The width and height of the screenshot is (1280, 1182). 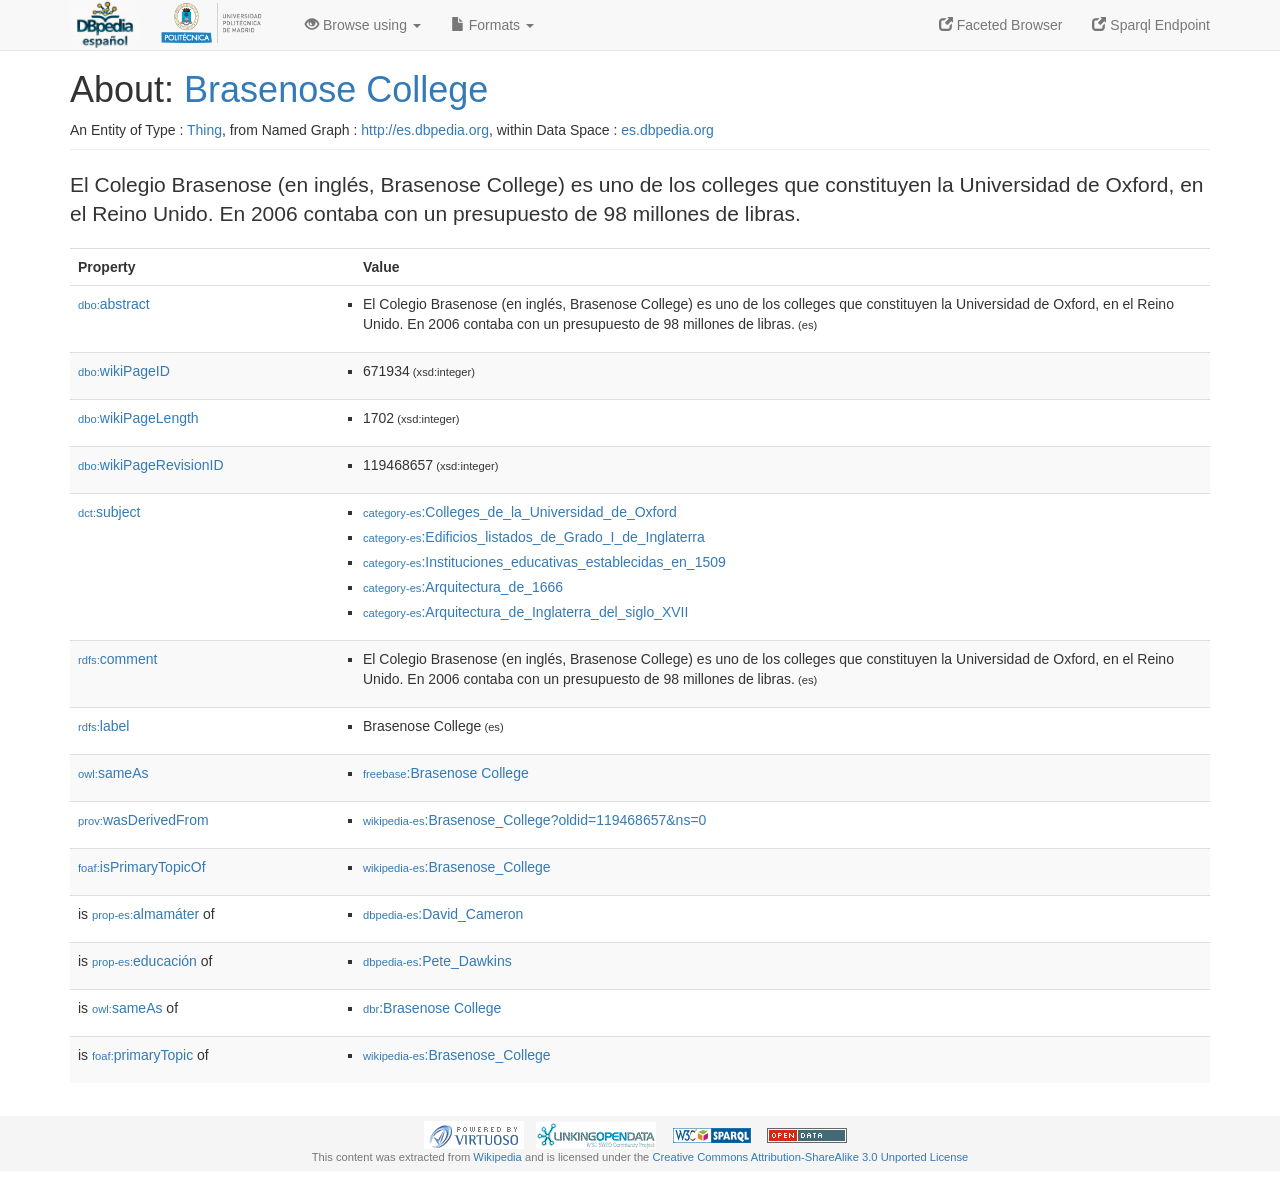 What do you see at coordinates (117, 659) in the screenshot?
I see `comment` at bounding box center [117, 659].